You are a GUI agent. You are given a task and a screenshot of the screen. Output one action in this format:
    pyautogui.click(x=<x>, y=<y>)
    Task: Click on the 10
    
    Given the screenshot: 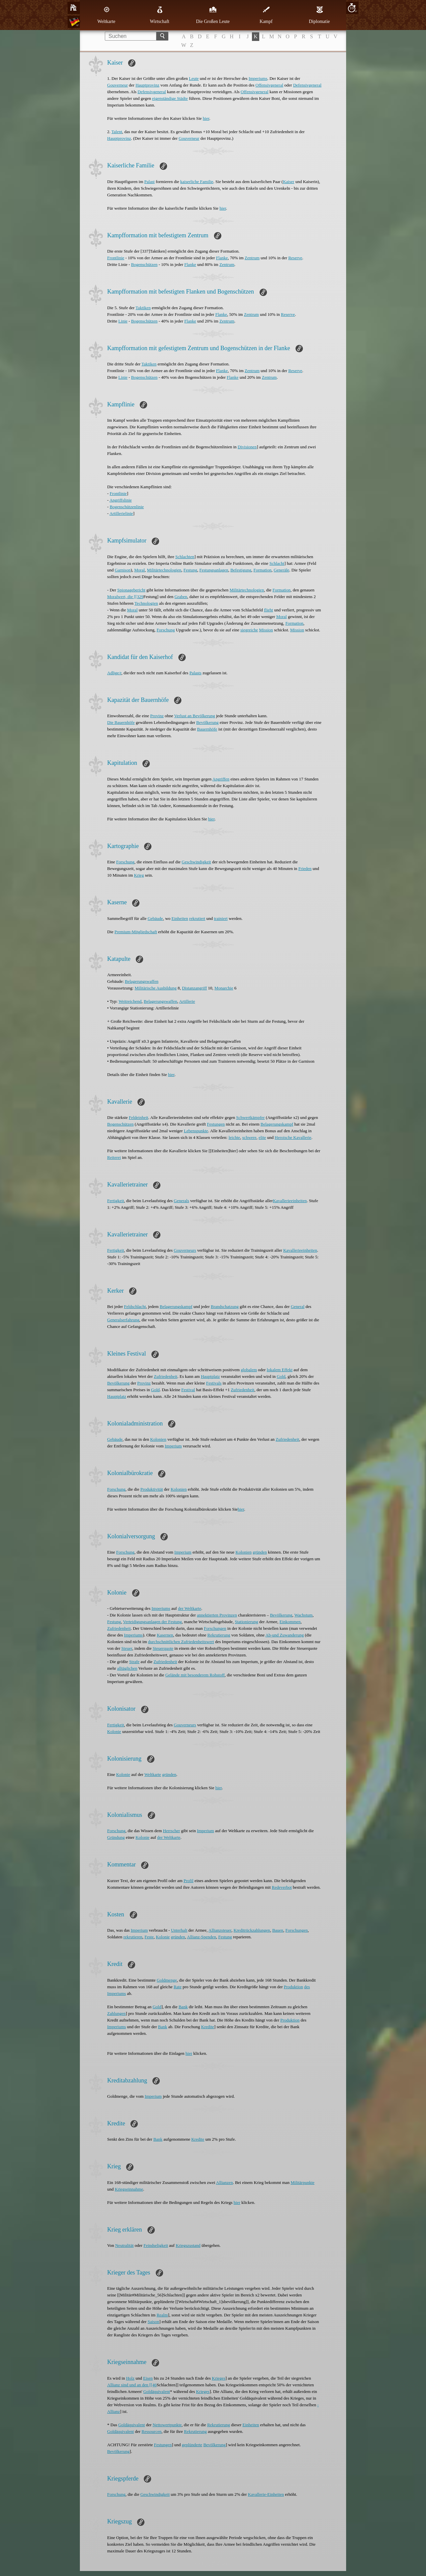 What is the action you would take?
    pyautogui.click(x=352, y=7)
    